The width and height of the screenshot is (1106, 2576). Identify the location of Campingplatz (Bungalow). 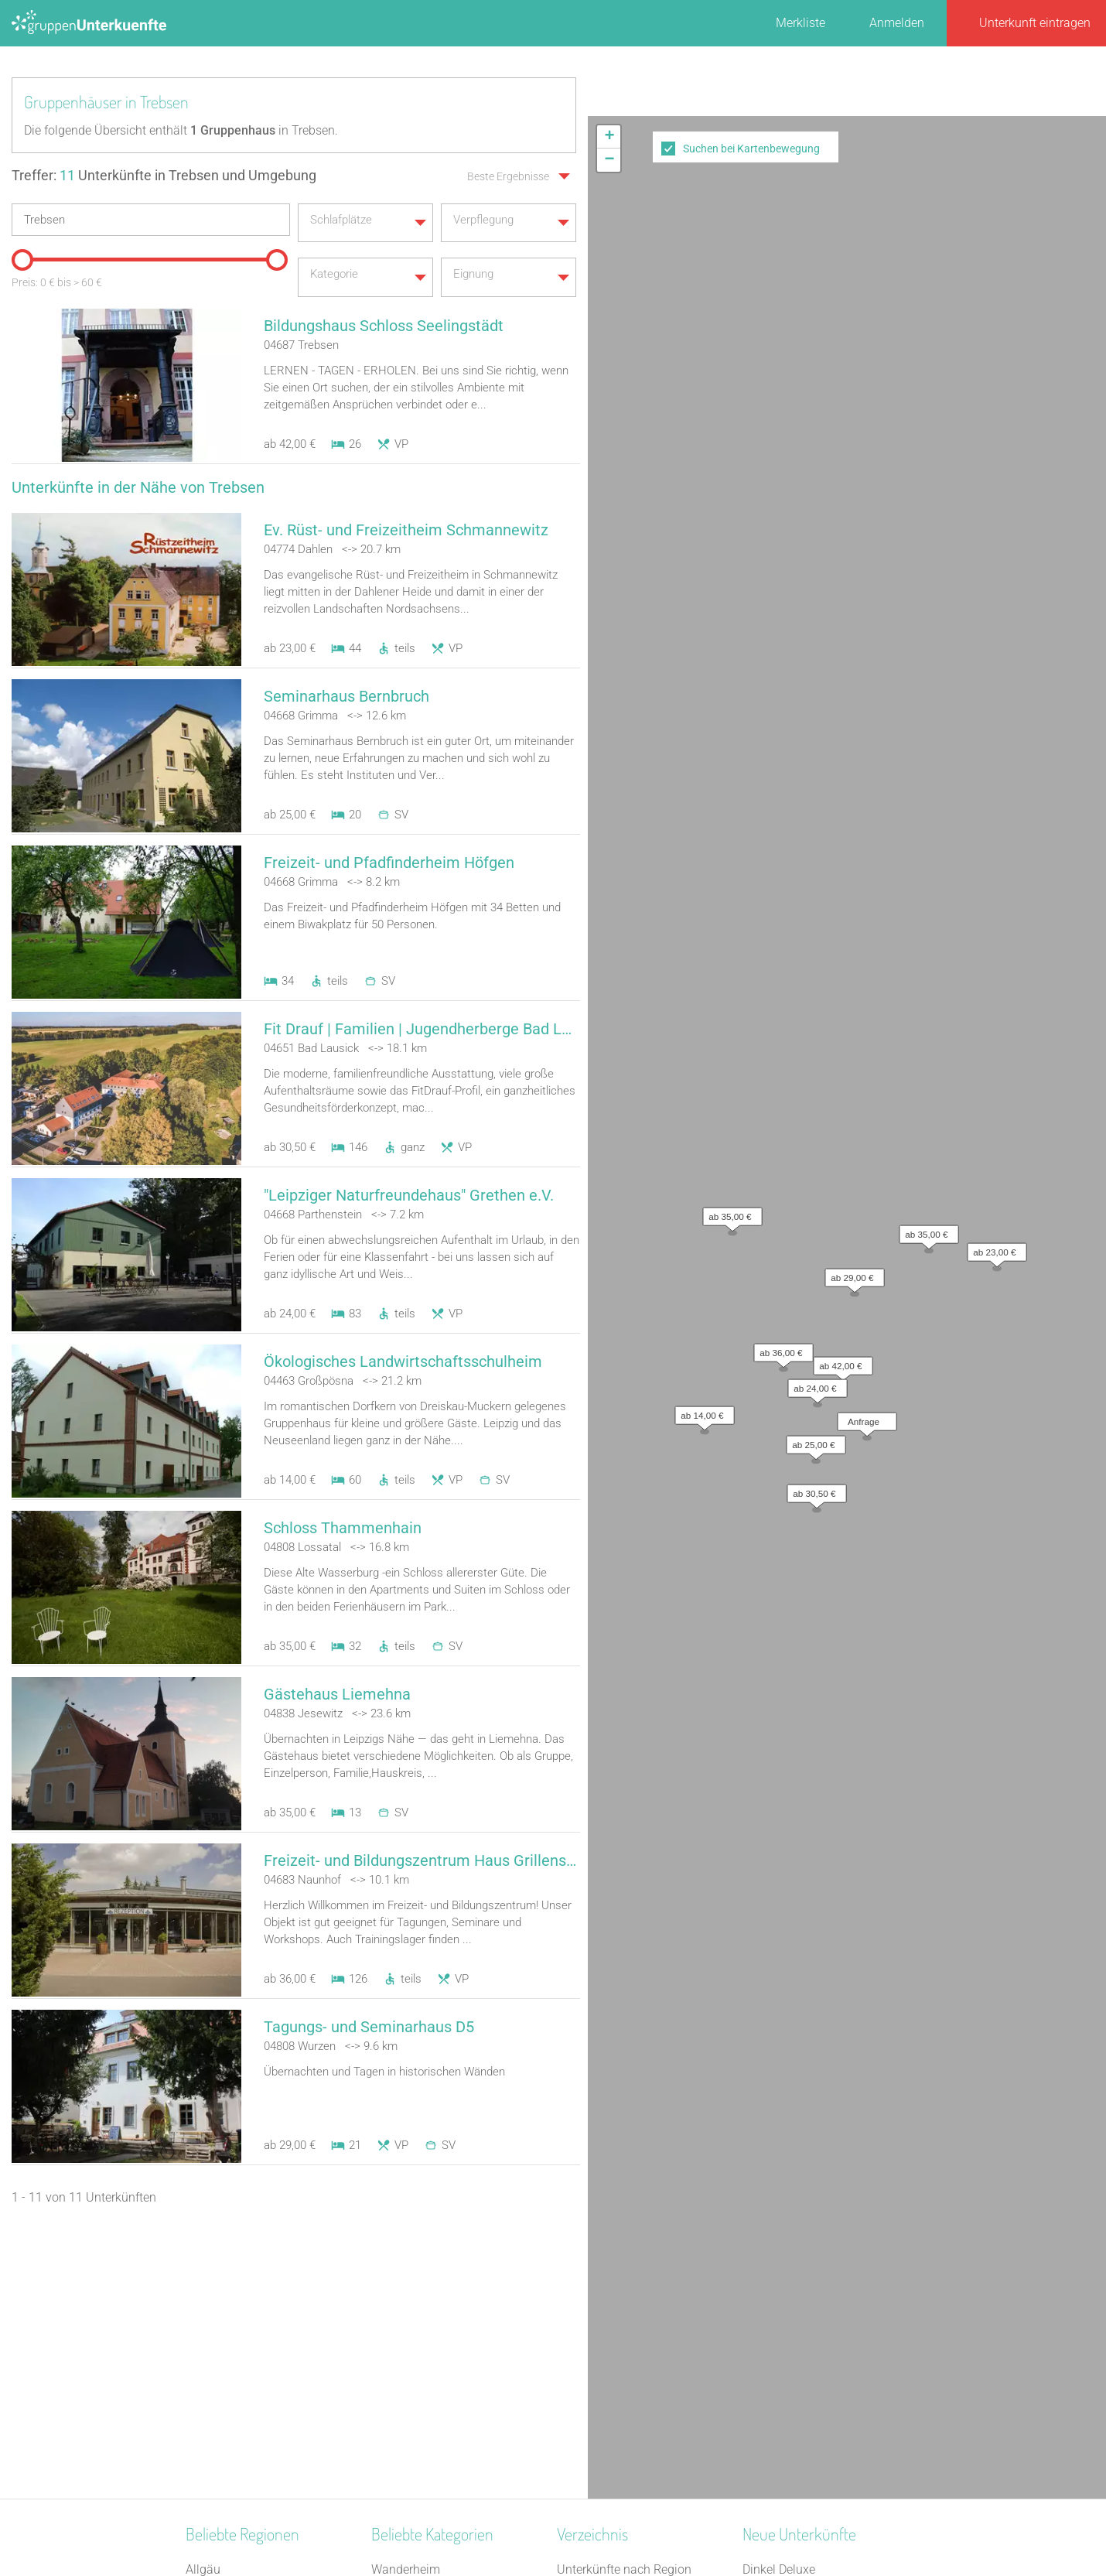
(442, 2384).